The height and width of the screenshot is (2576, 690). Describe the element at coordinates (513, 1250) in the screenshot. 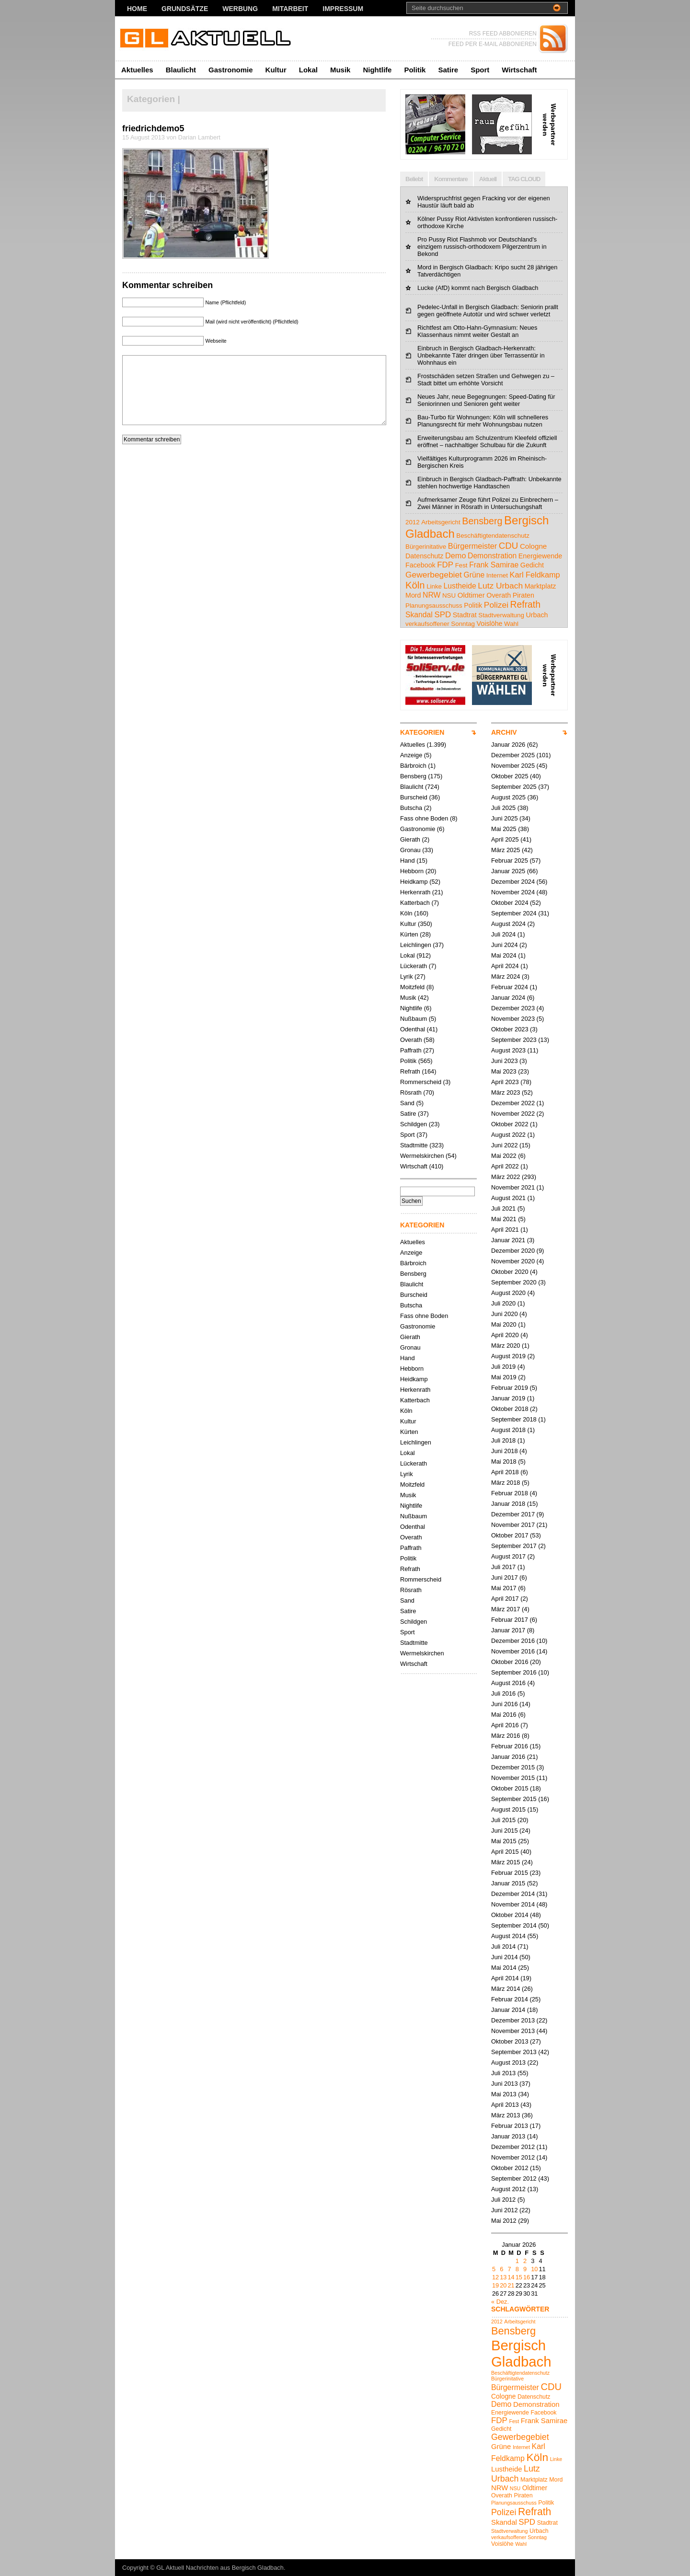

I see `Dezember 2020` at that location.